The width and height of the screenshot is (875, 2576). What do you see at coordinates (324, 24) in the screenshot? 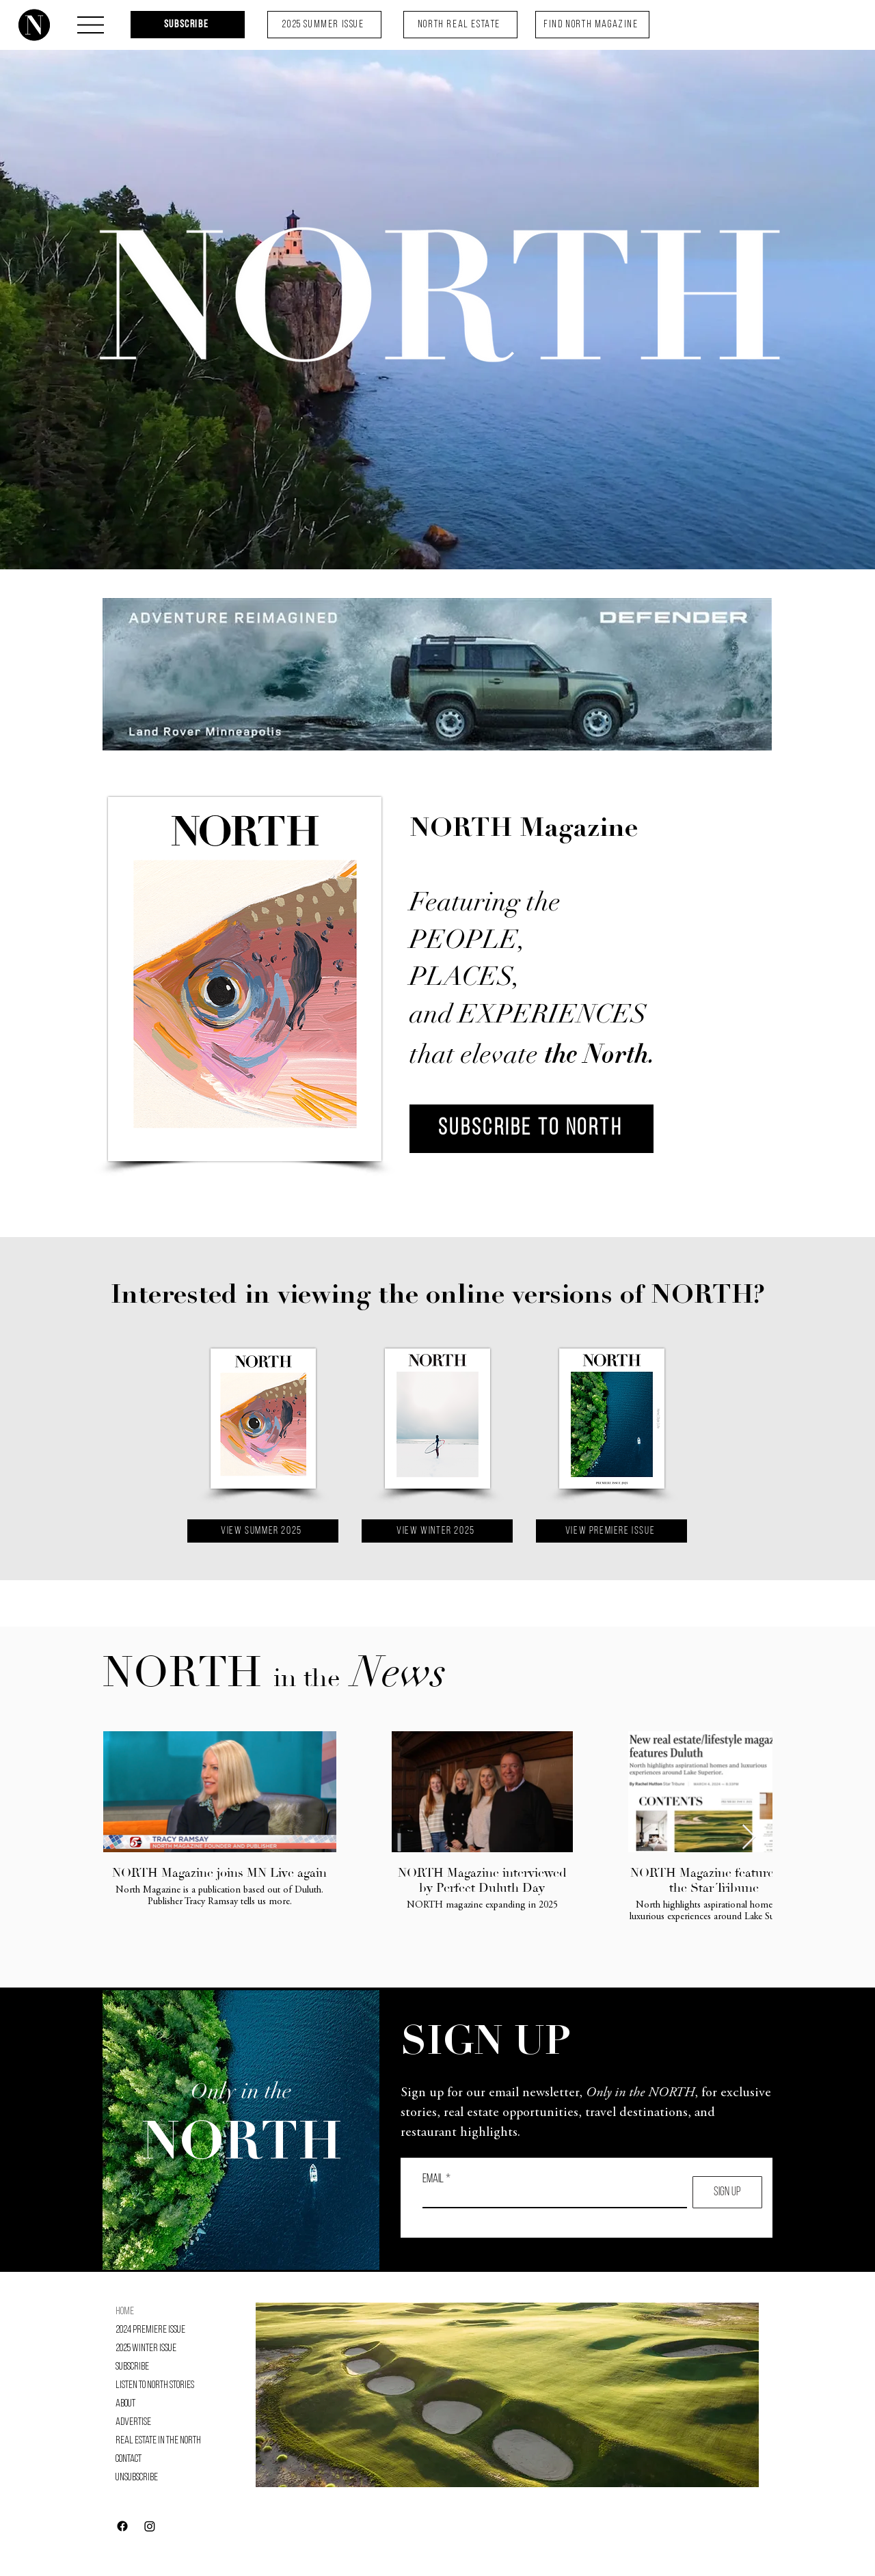
I see `[2025 Summer Issue]` at bounding box center [324, 24].